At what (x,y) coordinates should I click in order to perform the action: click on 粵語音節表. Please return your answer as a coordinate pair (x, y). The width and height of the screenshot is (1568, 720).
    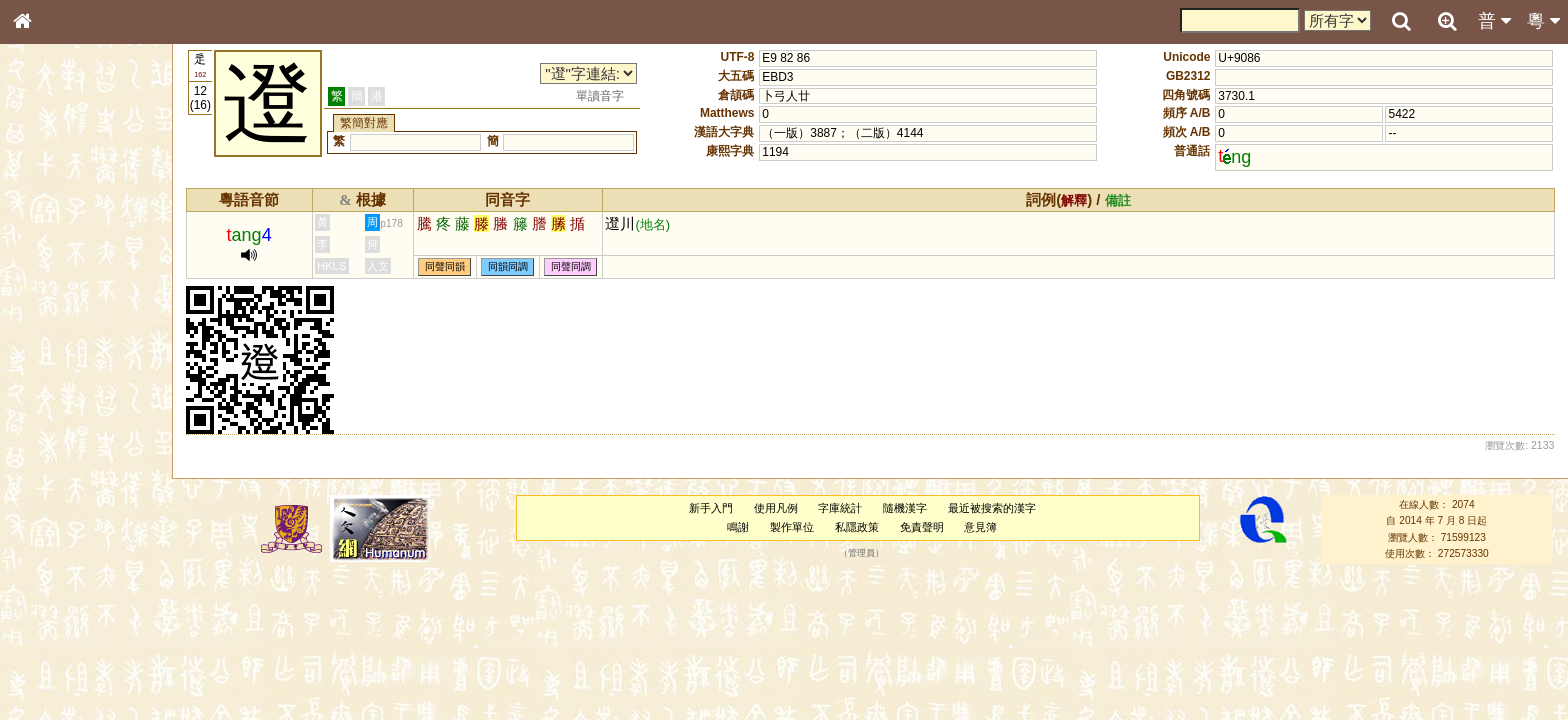
    Looking at the image, I should click on (55, 392).